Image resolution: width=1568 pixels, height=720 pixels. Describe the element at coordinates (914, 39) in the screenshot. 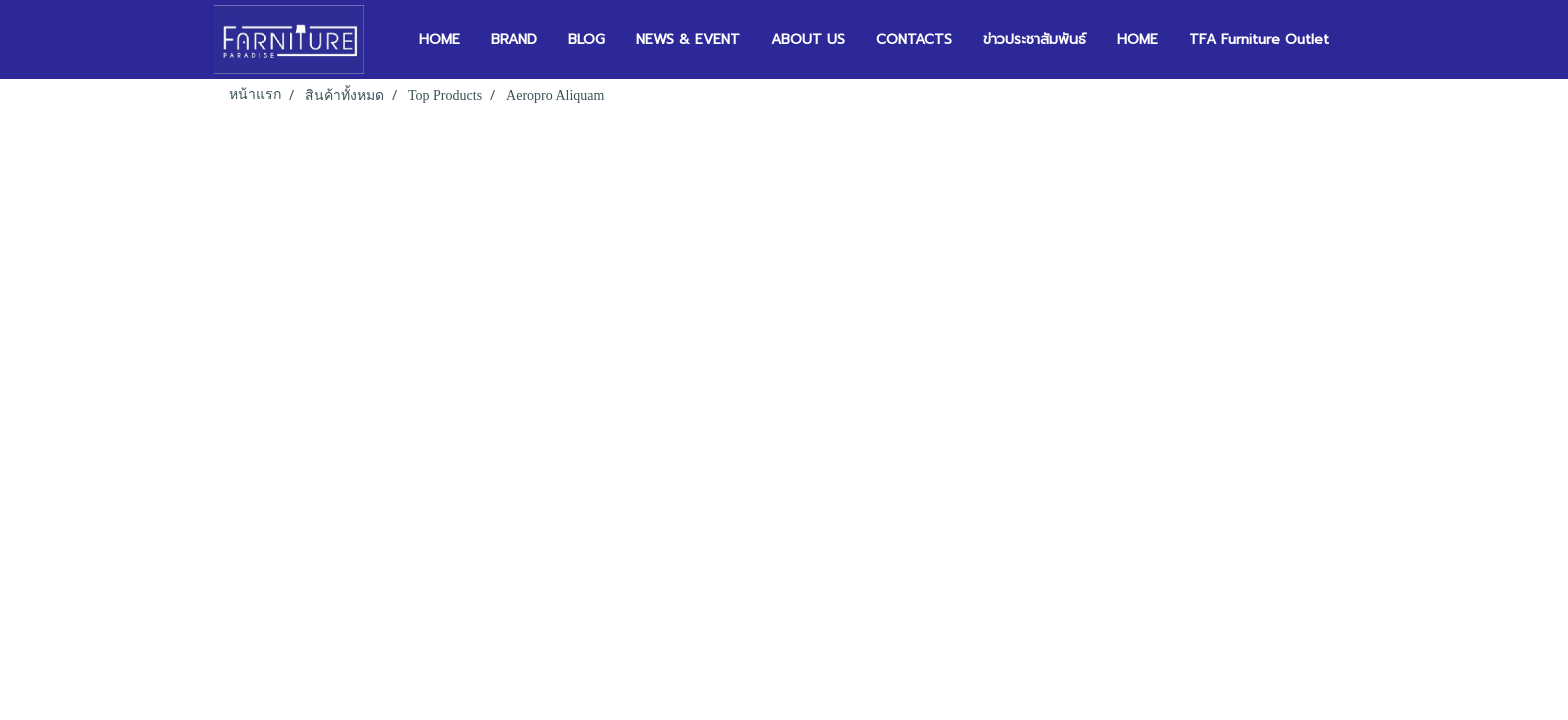

I see `CONTACTS` at that location.